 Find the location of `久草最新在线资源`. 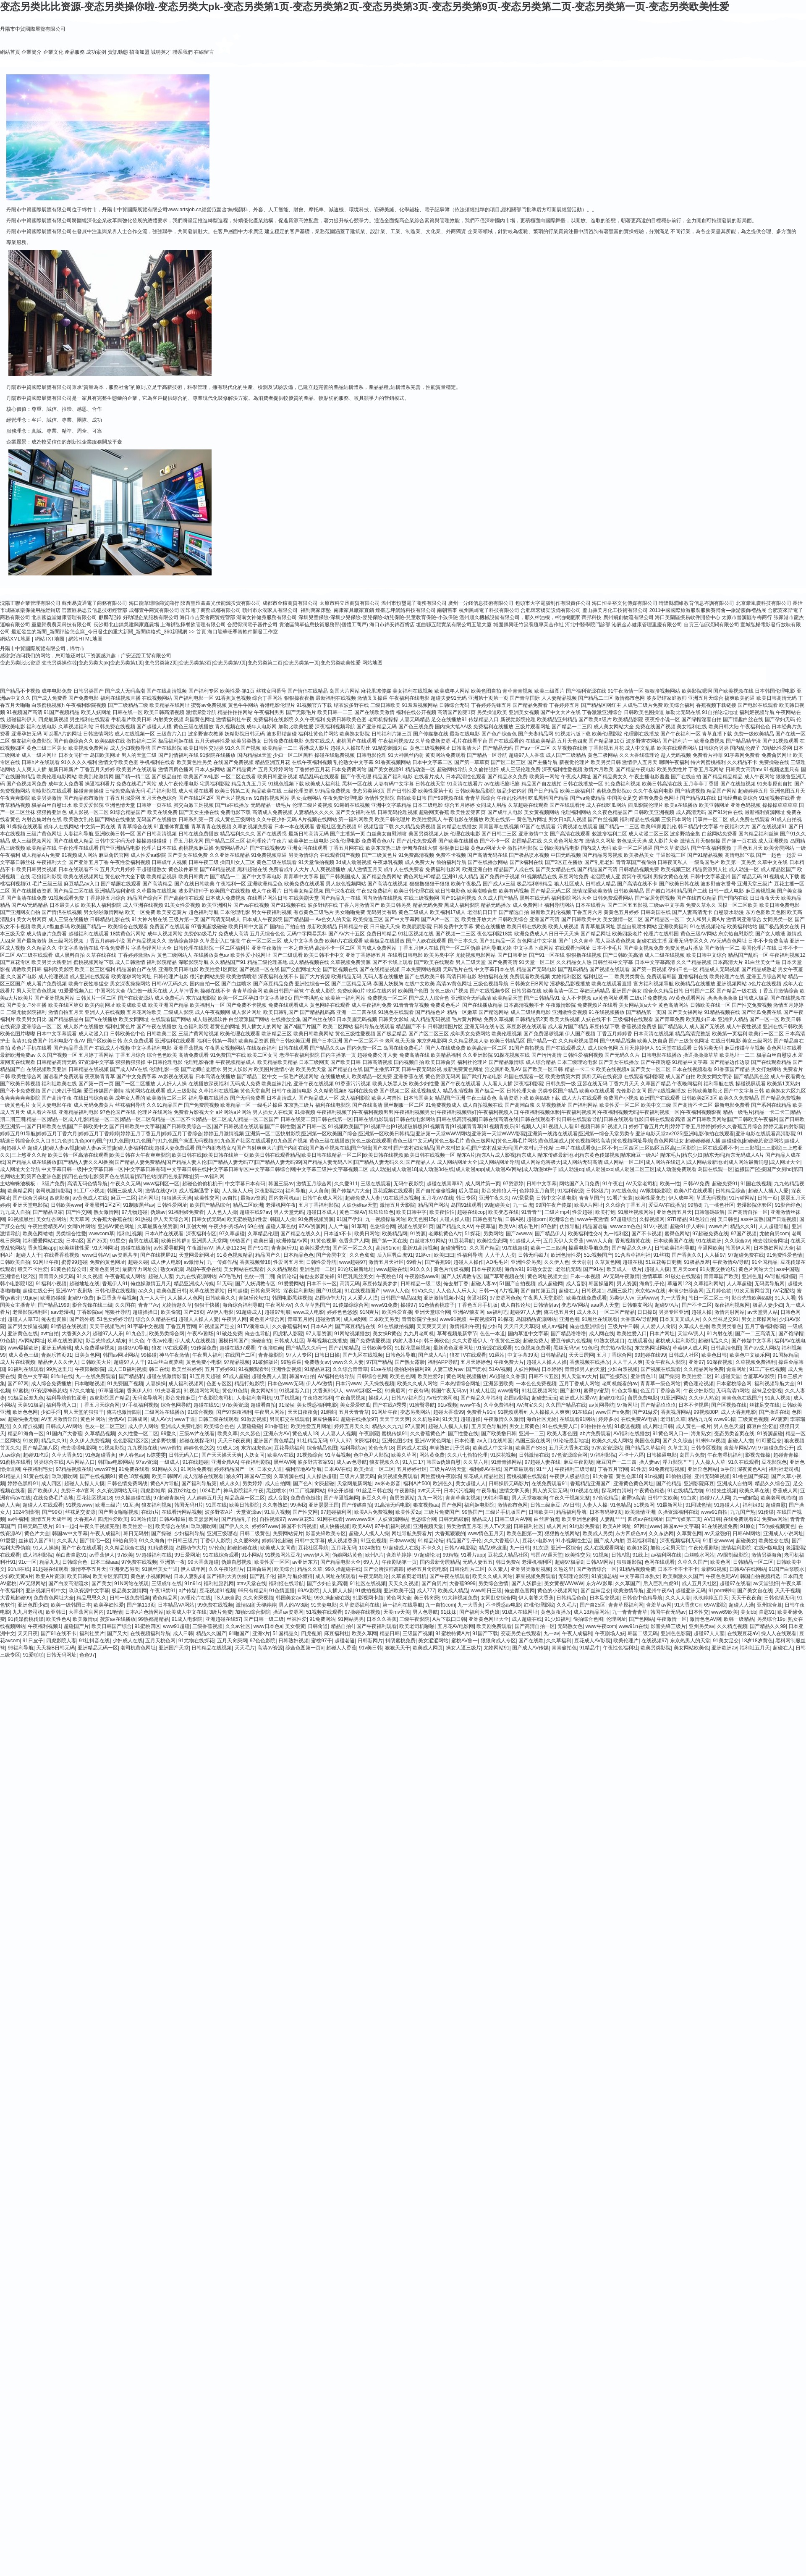

久草最新在线资源 is located at coordinates (157, 1226).